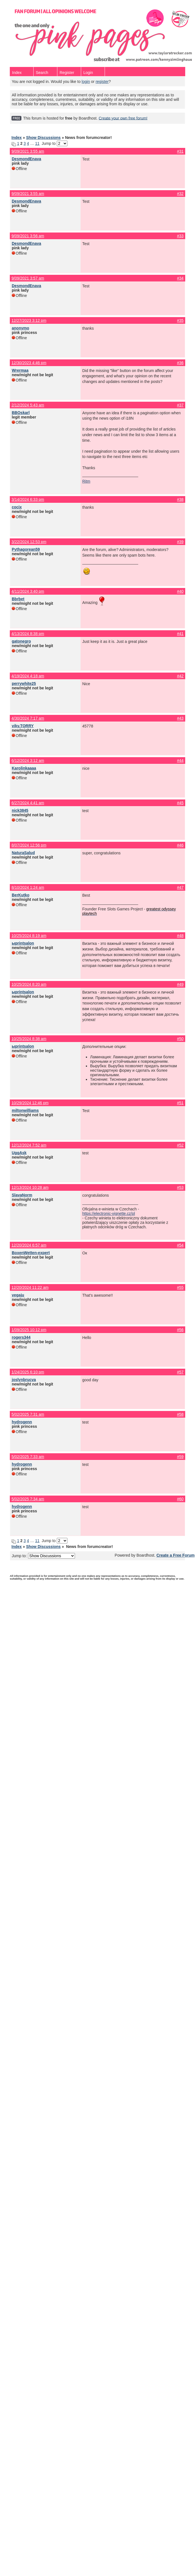 The image size is (195, 2576). Describe the element at coordinates (24, 1379) in the screenshot. I see `joslynbrucva` at that location.